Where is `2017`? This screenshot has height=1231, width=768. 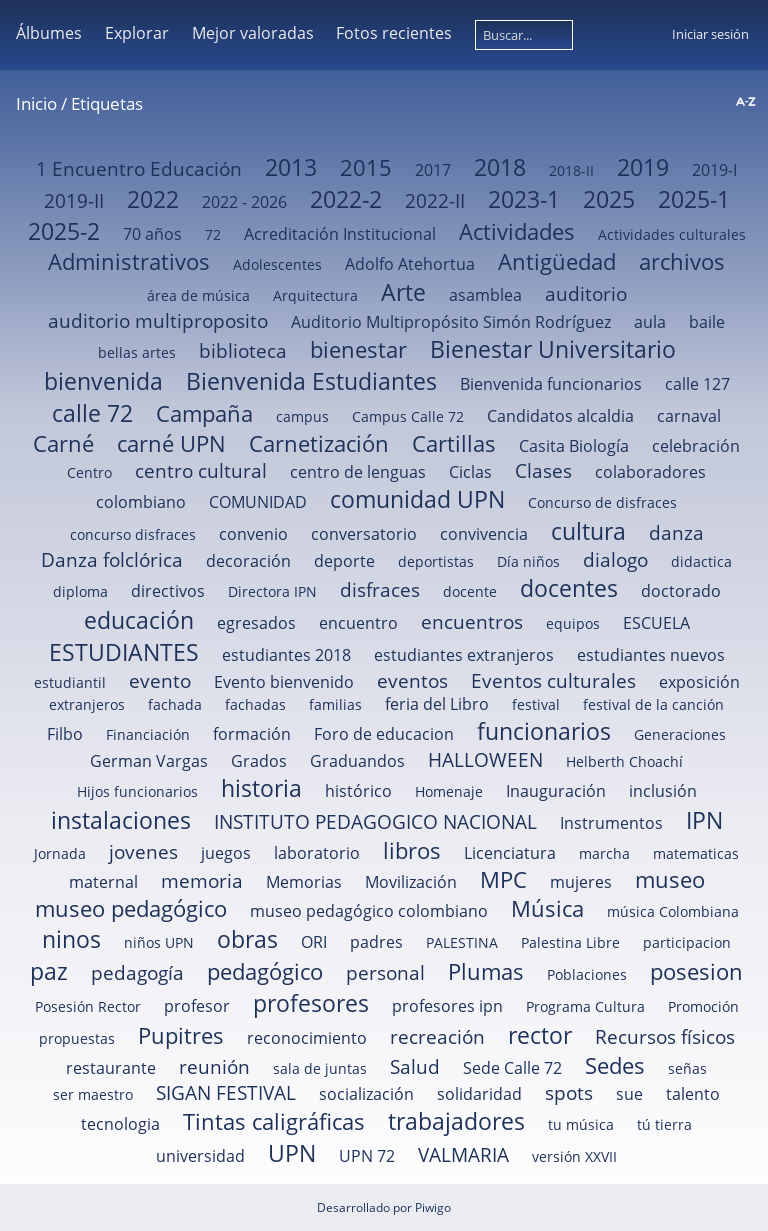 2017 is located at coordinates (433, 170).